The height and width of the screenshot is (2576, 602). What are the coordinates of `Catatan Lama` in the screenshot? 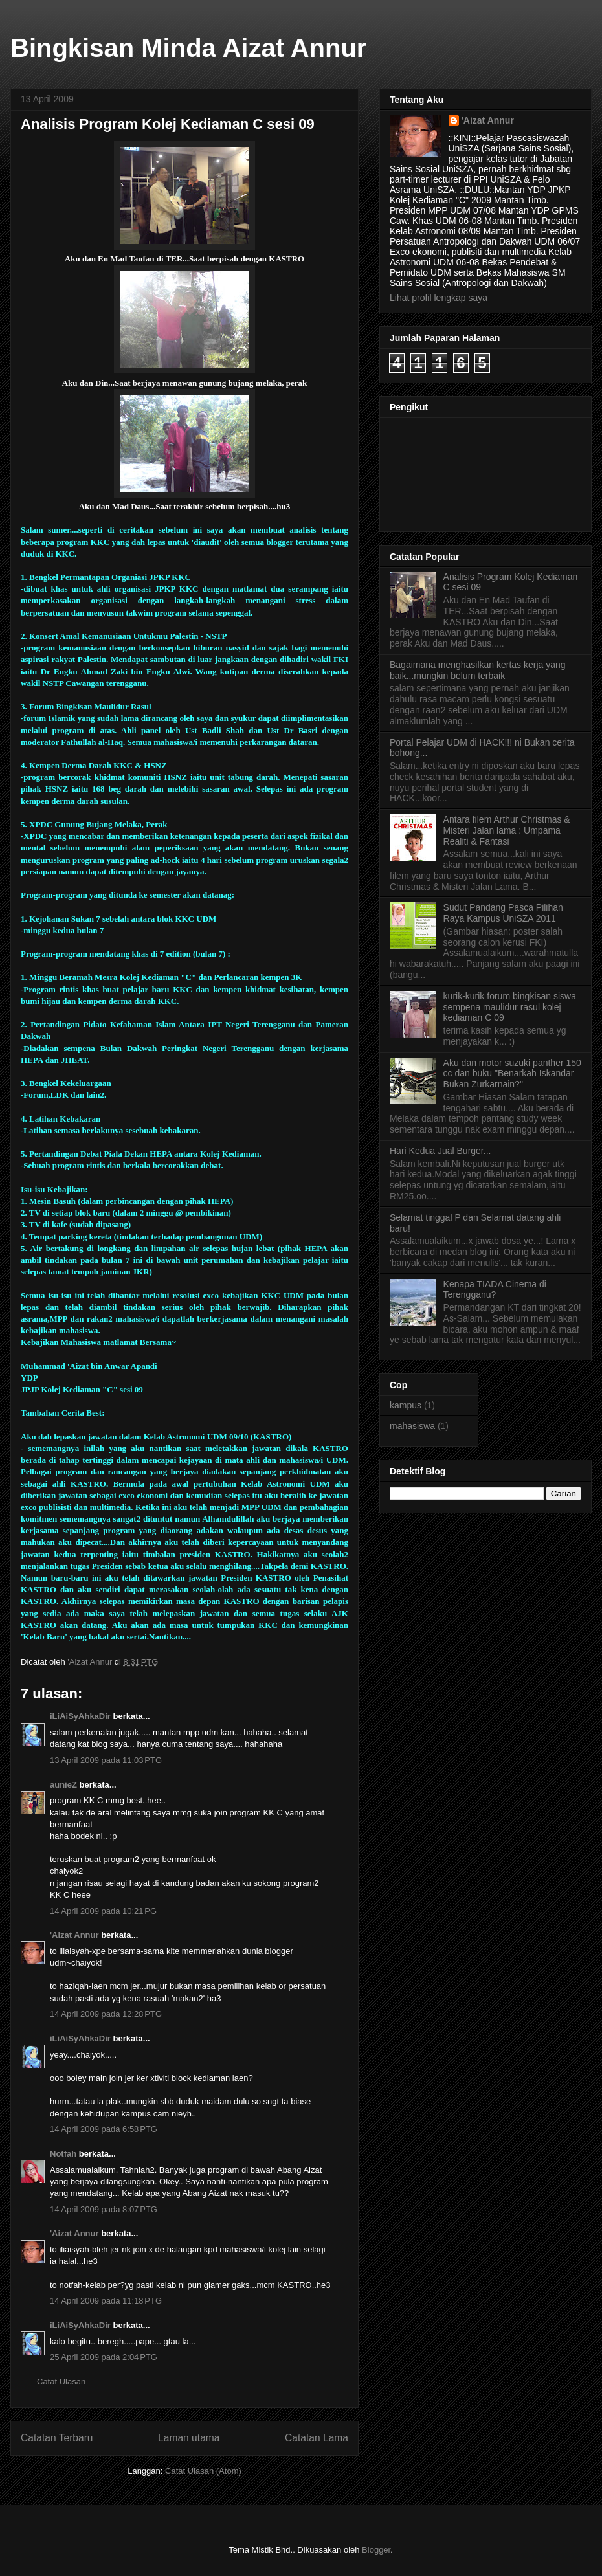 It's located at (316, 2437).